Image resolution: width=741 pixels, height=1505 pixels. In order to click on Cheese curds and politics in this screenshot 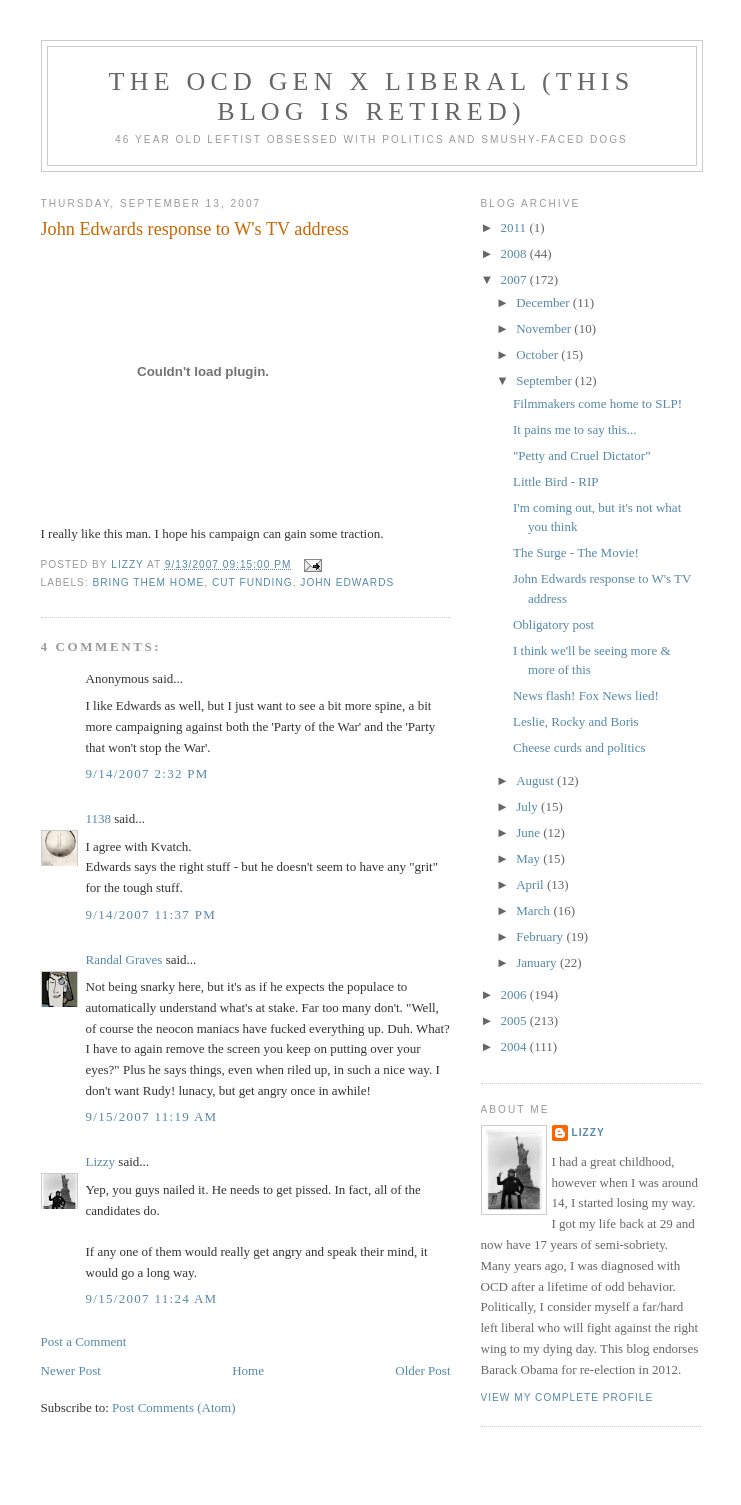, I will do `click(579, 747)`.